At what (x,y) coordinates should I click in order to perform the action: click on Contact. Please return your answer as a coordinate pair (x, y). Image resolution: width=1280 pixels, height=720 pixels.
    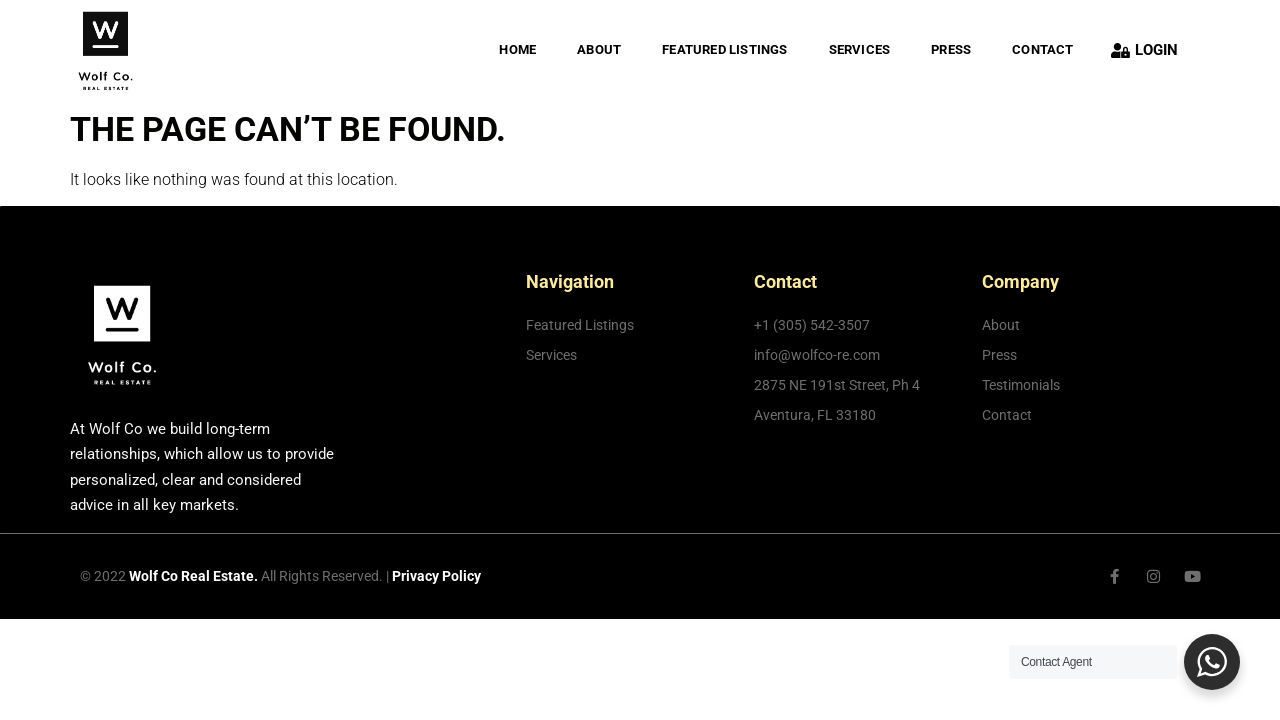
    Looking at the image, I should click on (1042, 49).